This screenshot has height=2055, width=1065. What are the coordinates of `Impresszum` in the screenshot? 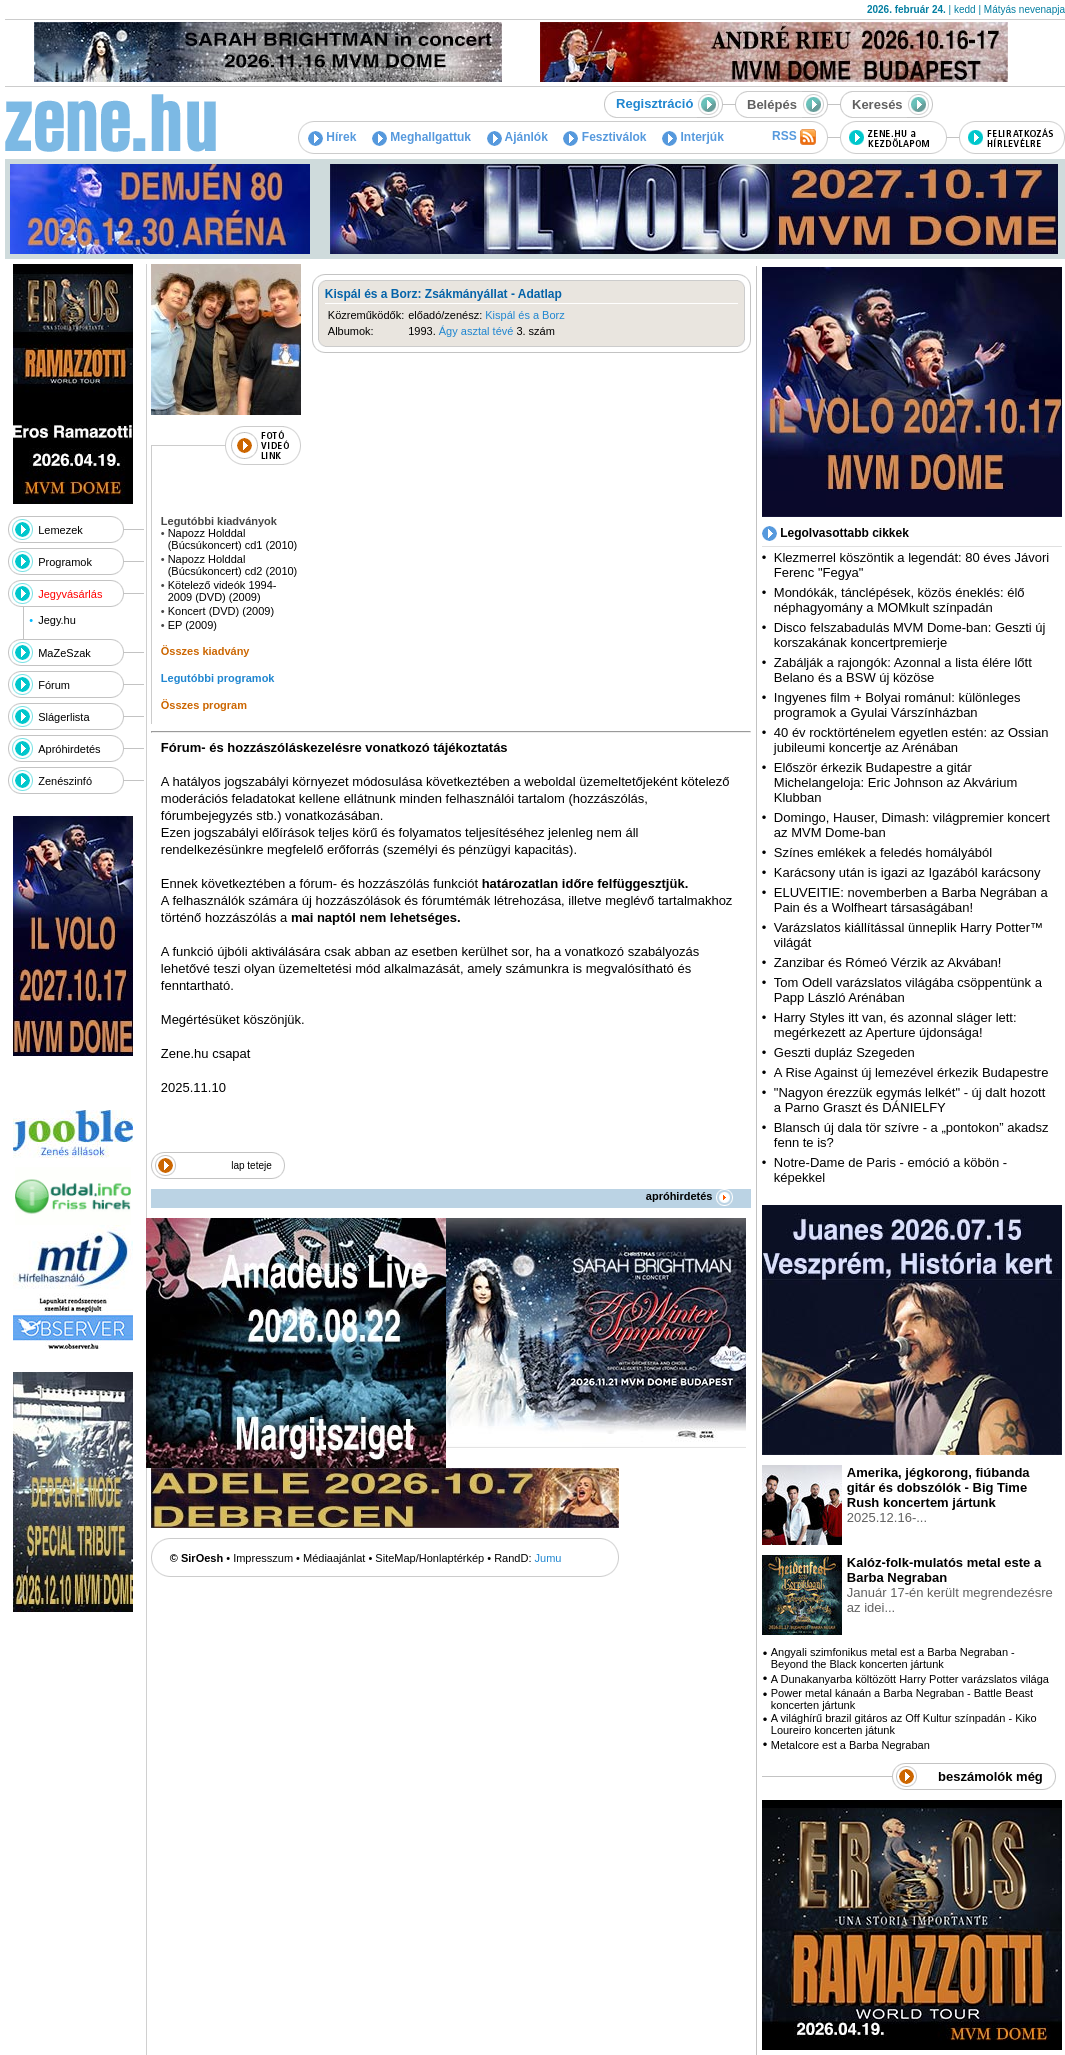 It's located at (263, 1558).